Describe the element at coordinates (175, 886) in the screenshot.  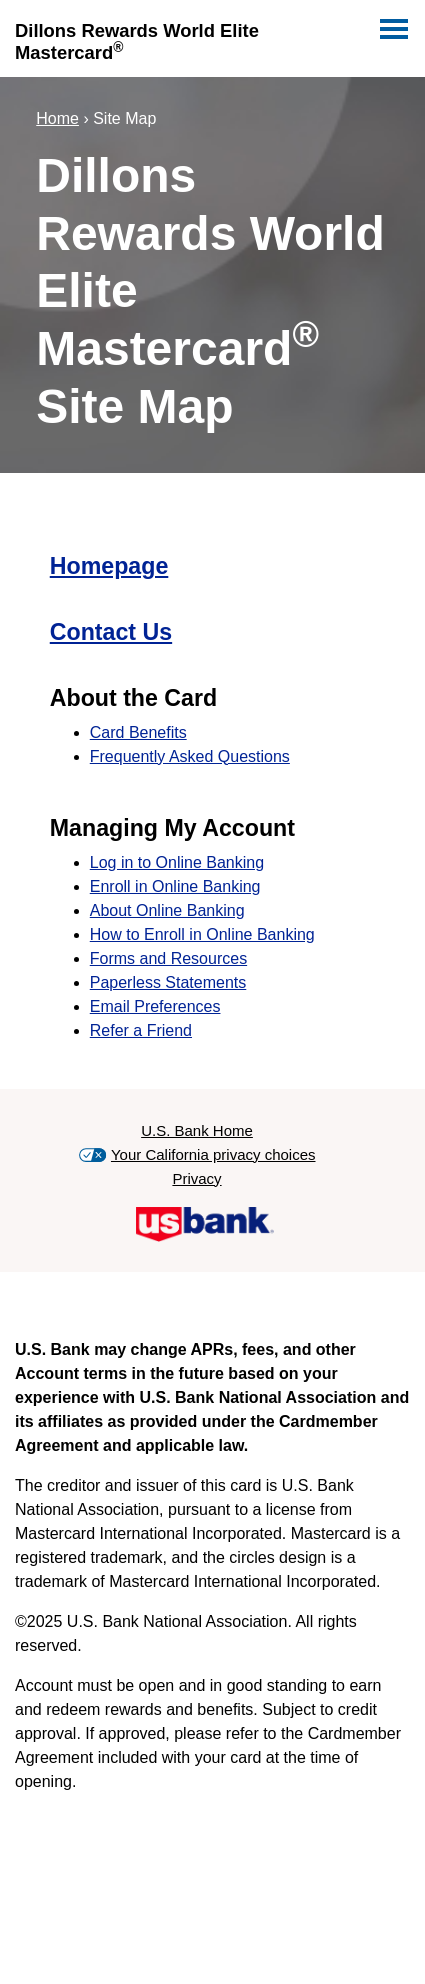
I see `Enroll in Online Banking` at that location.